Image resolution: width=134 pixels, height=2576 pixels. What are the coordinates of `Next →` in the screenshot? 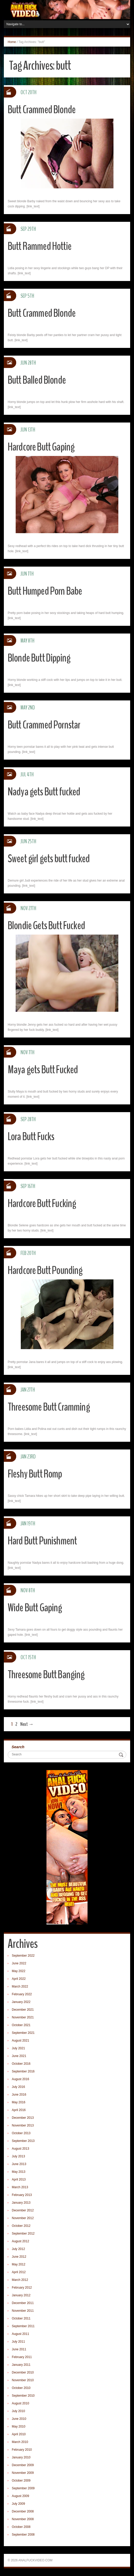 It's located at (27, 1724).